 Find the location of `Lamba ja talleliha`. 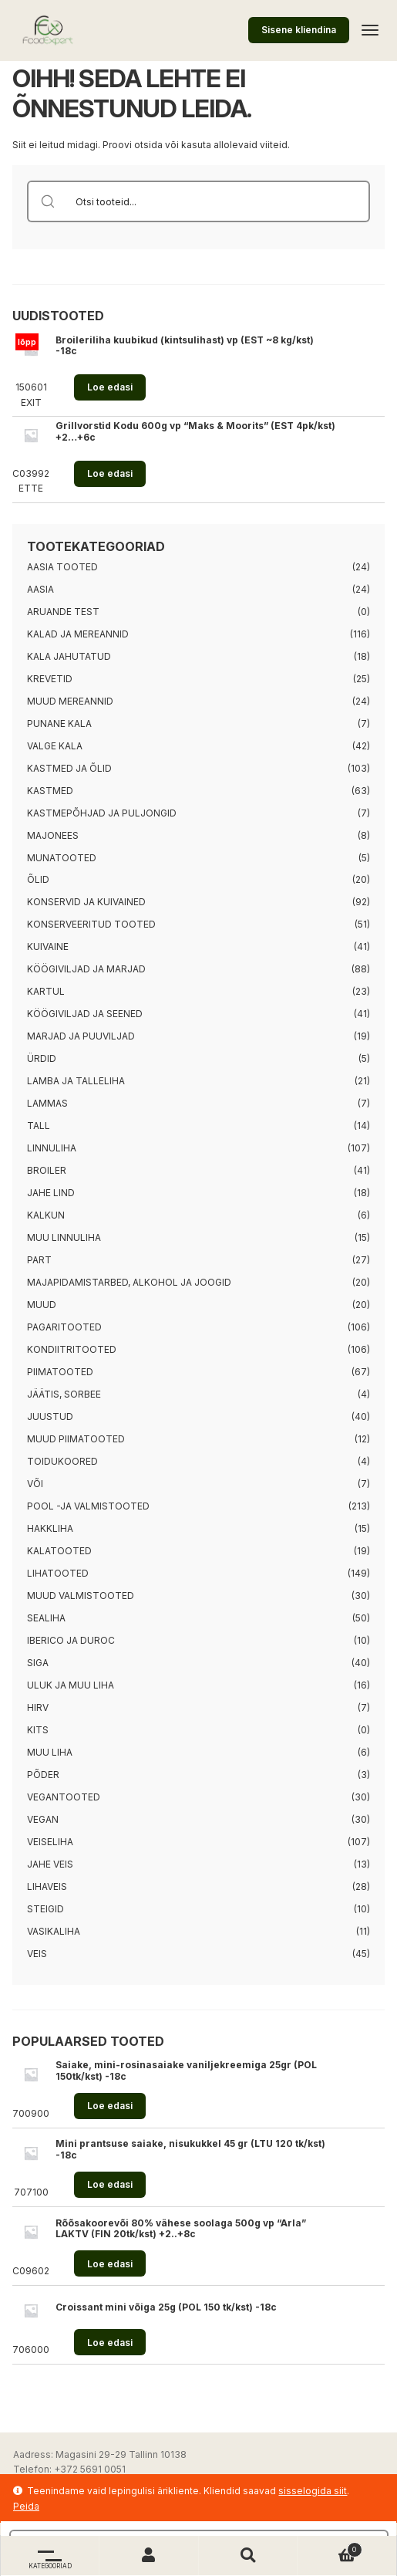

Lamba ja talleliha is located at coordinates (76, 1081).